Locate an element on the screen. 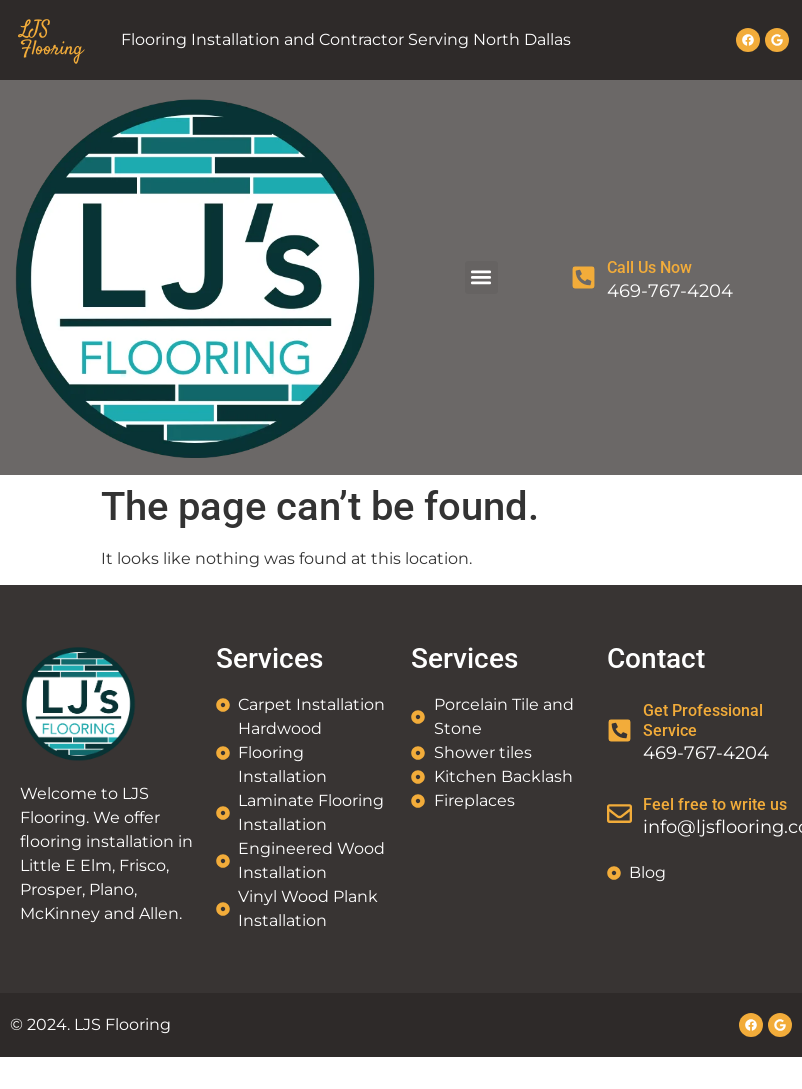  [button] is located at coordinates (481, 277).